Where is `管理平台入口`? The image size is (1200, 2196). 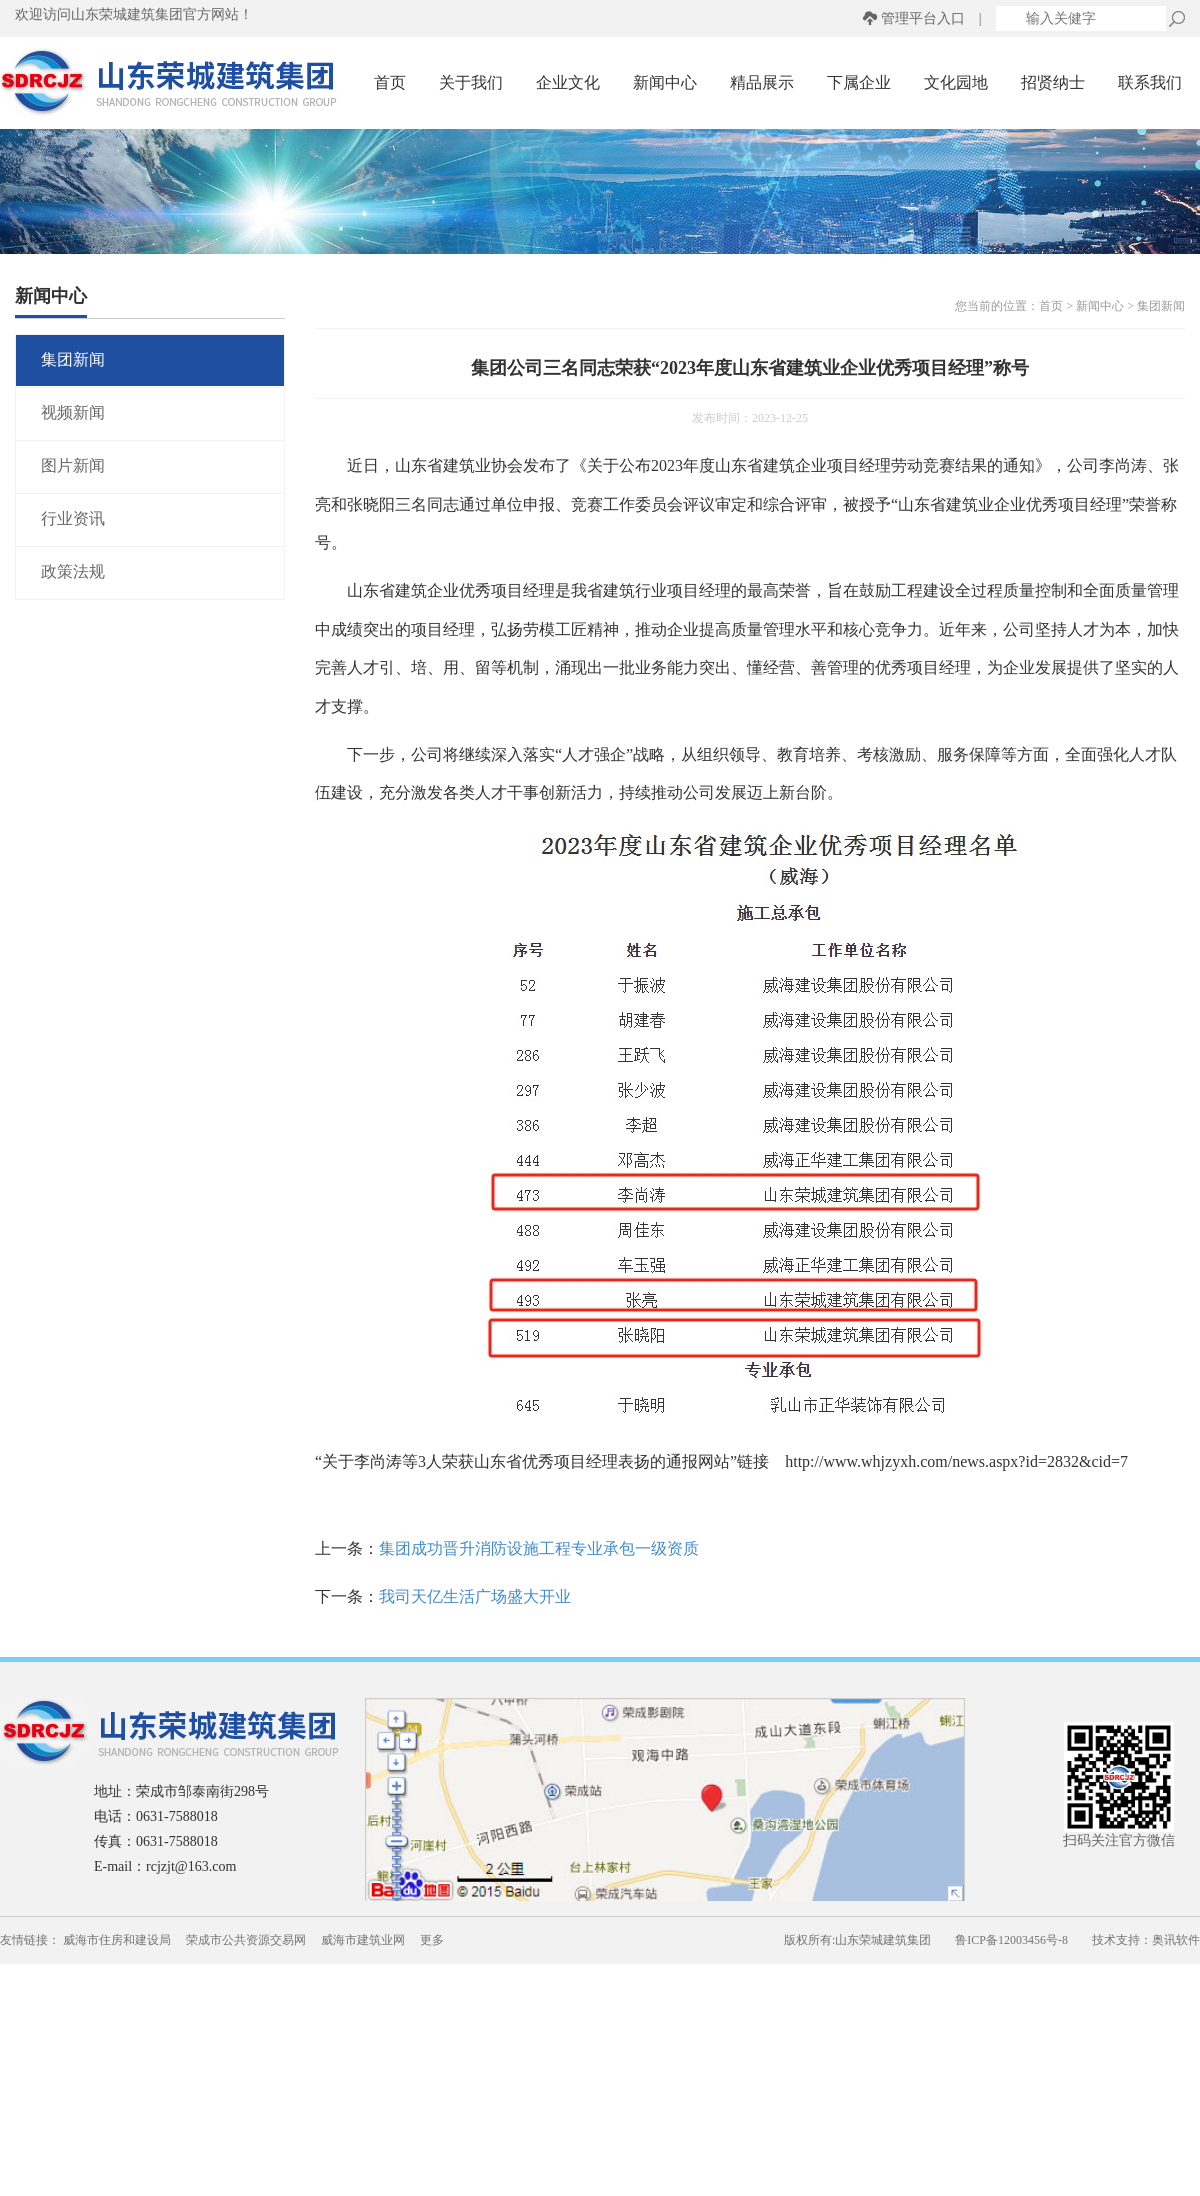
管理平台入口 is located at coordinates (923, 18).